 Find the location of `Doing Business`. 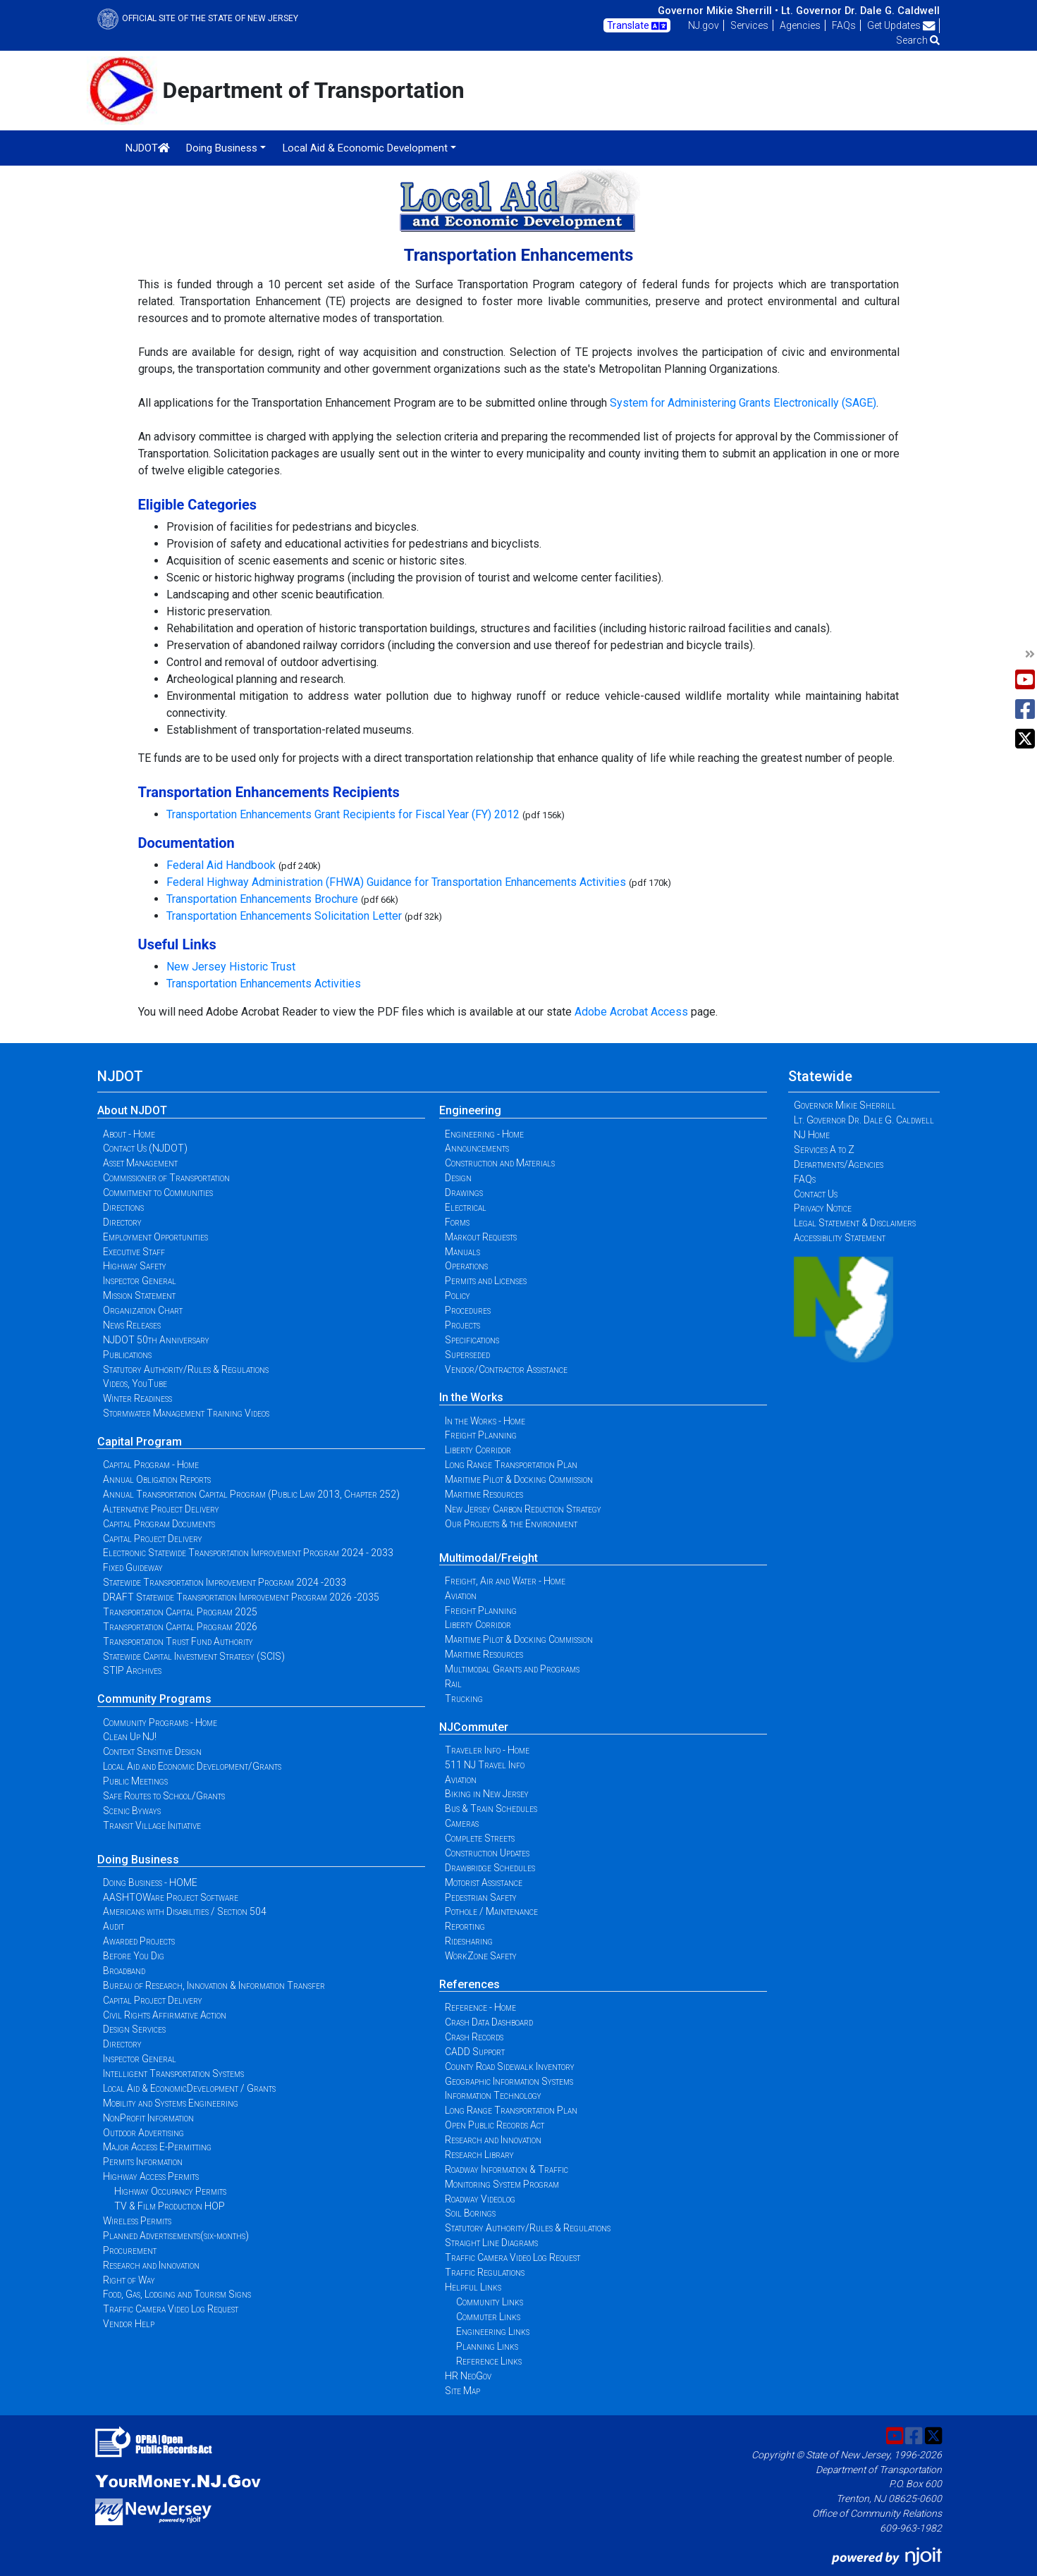

Doing Business is located at coordinates (138, 1859).